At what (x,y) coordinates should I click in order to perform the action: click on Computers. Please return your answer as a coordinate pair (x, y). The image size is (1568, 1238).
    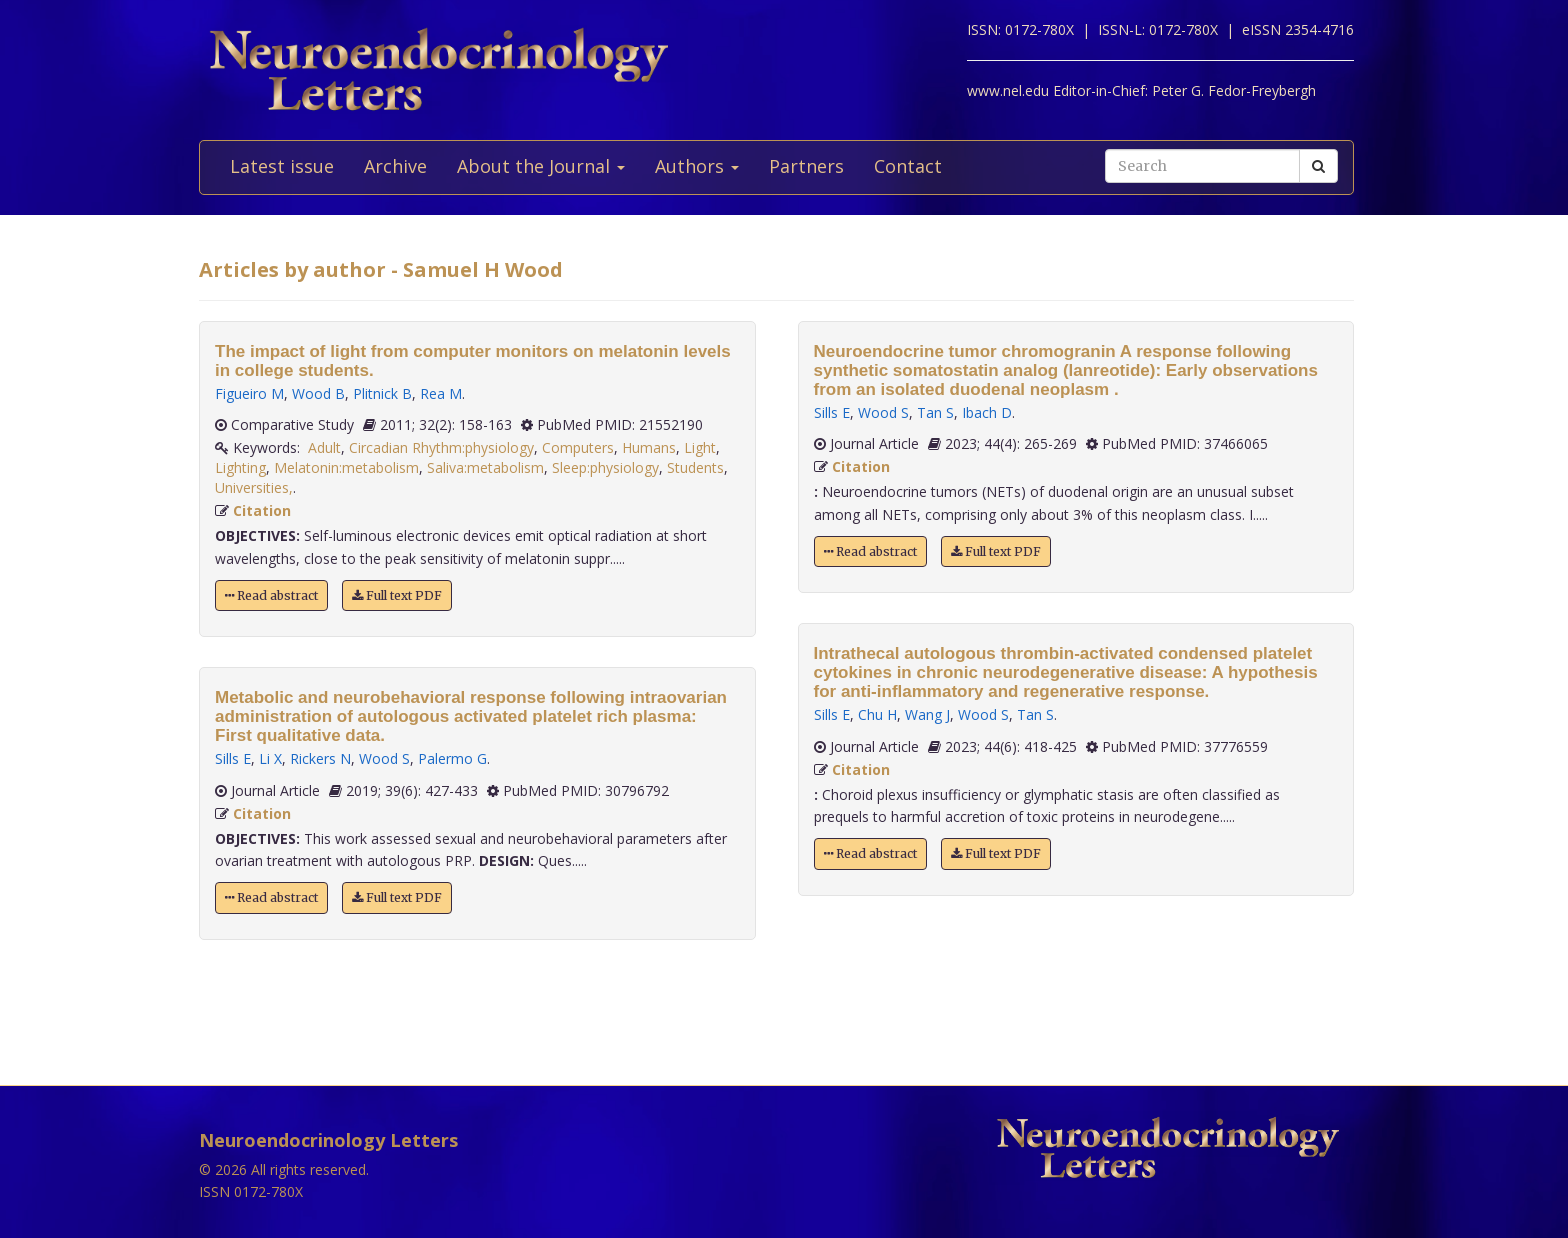
    Looking at the image, I should click on (578, 447).